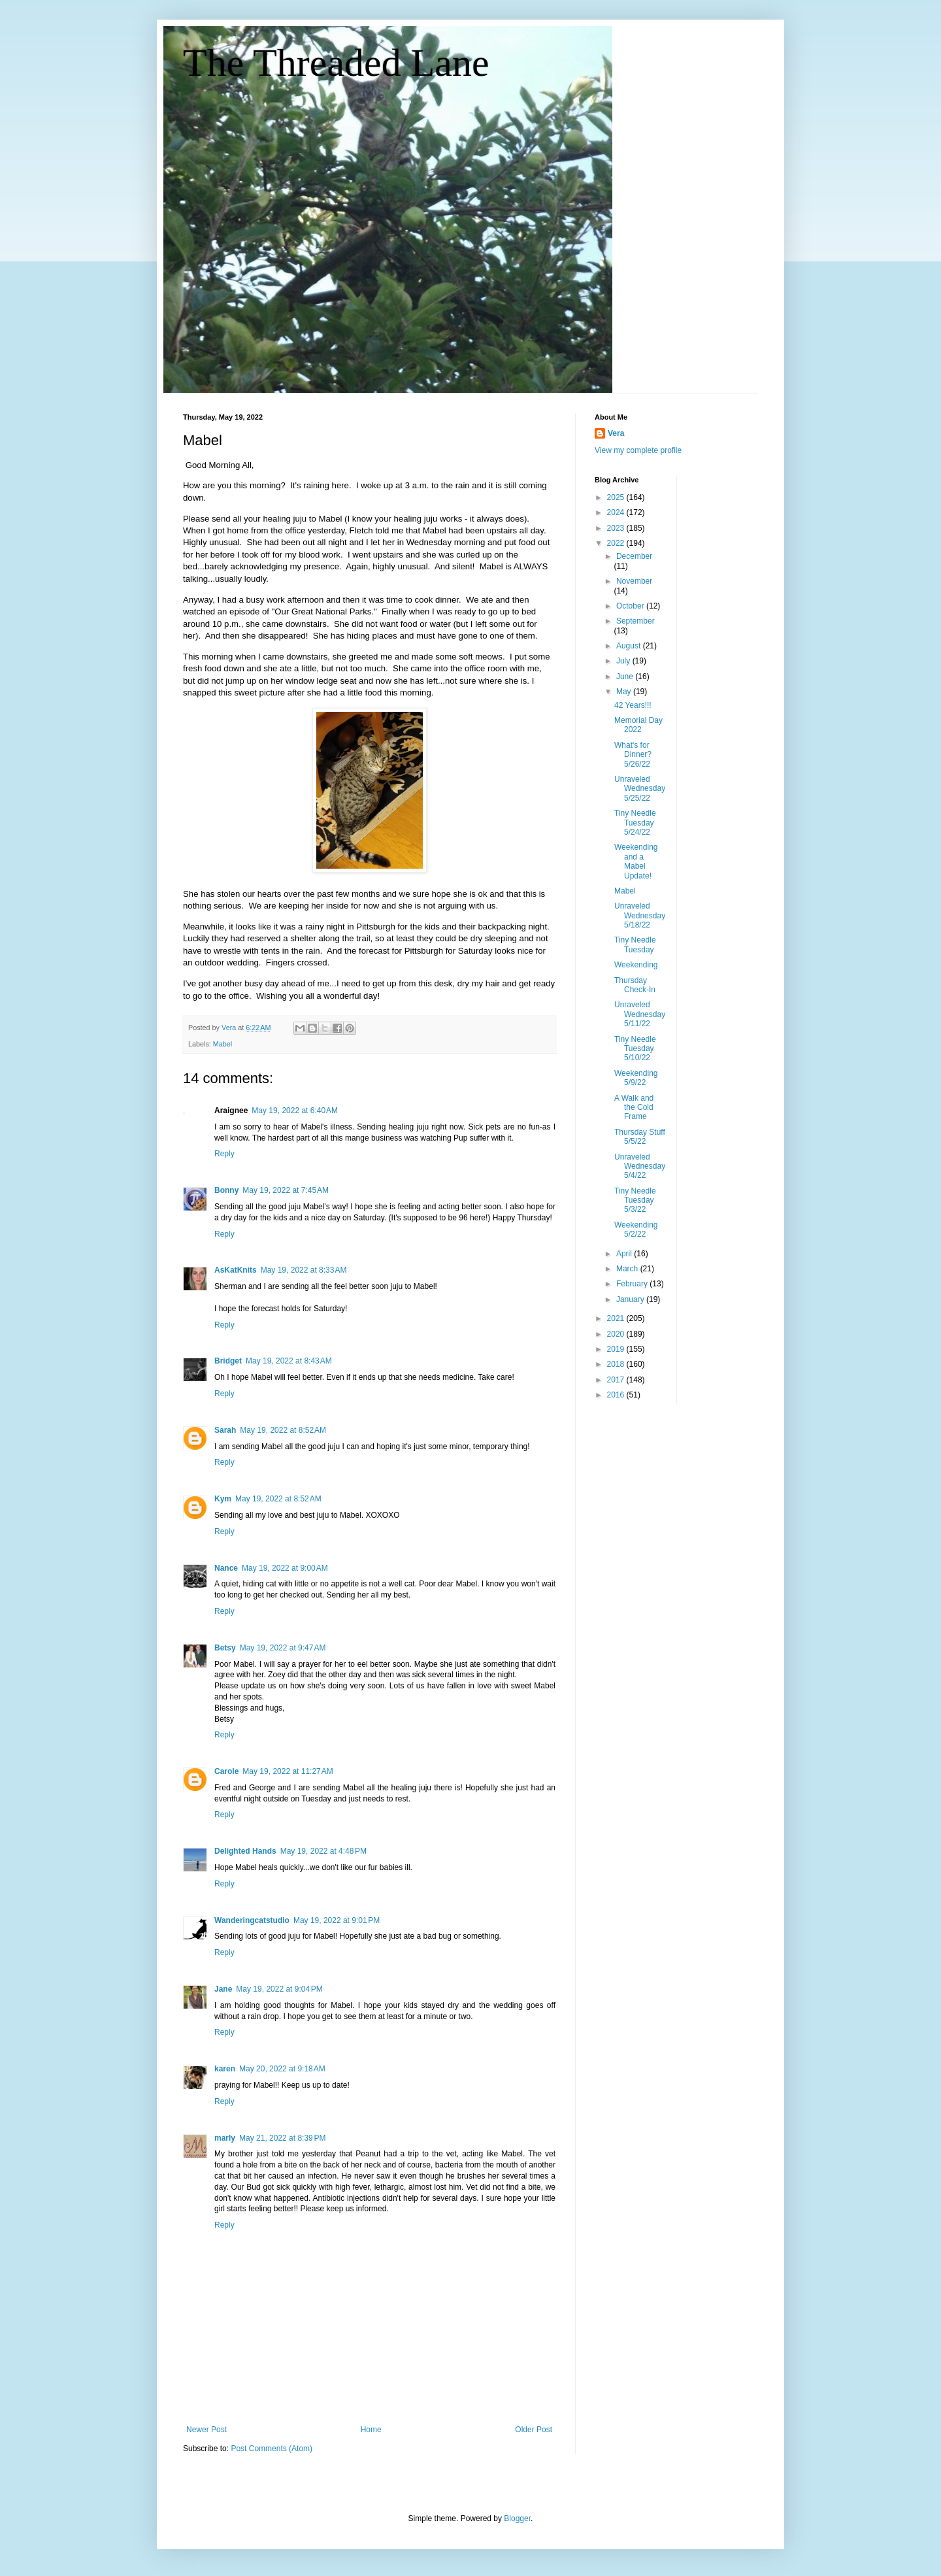  What do you see at coordinates (222, 1498) in the screenshot?
I see `Kym` at bounding box center [222, 1498].